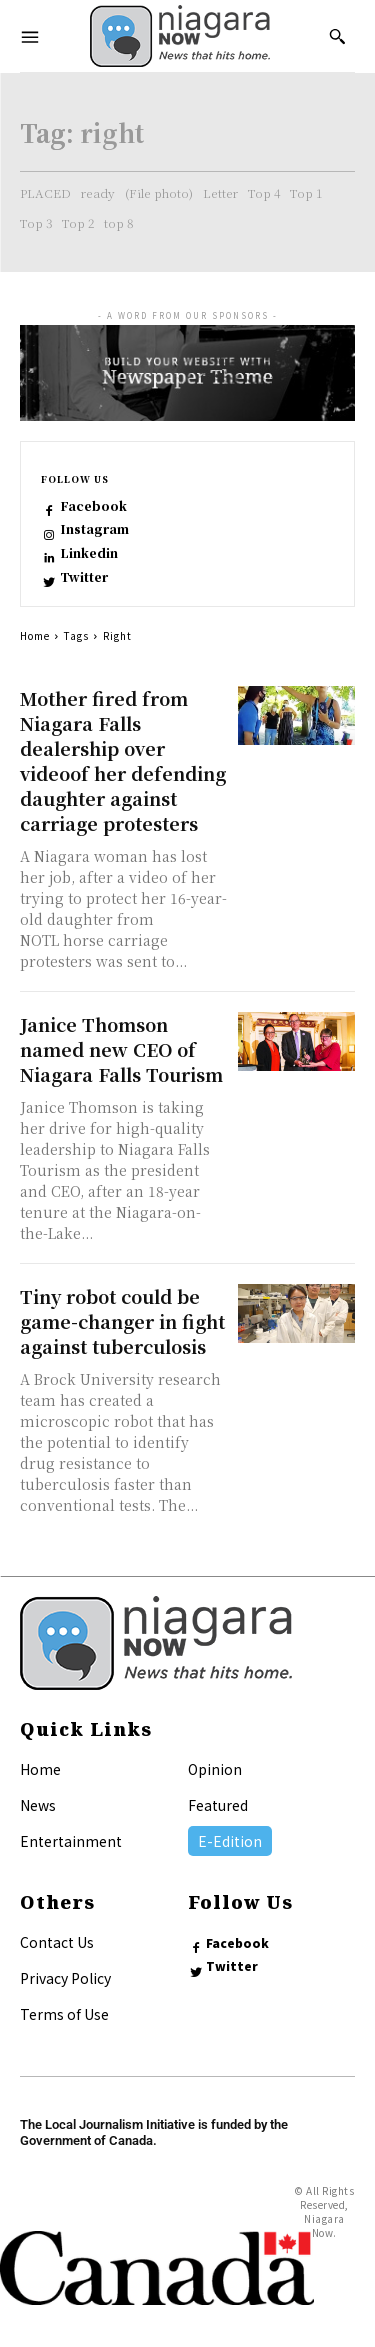 The height and width of the screenshot is (2347, 375). What do you see at coordinates (121, 1049) in the screenshot?
I see `Janice Thomson named new CEO of Niagara Falls Tourism` at bounding box center [121, 1049].